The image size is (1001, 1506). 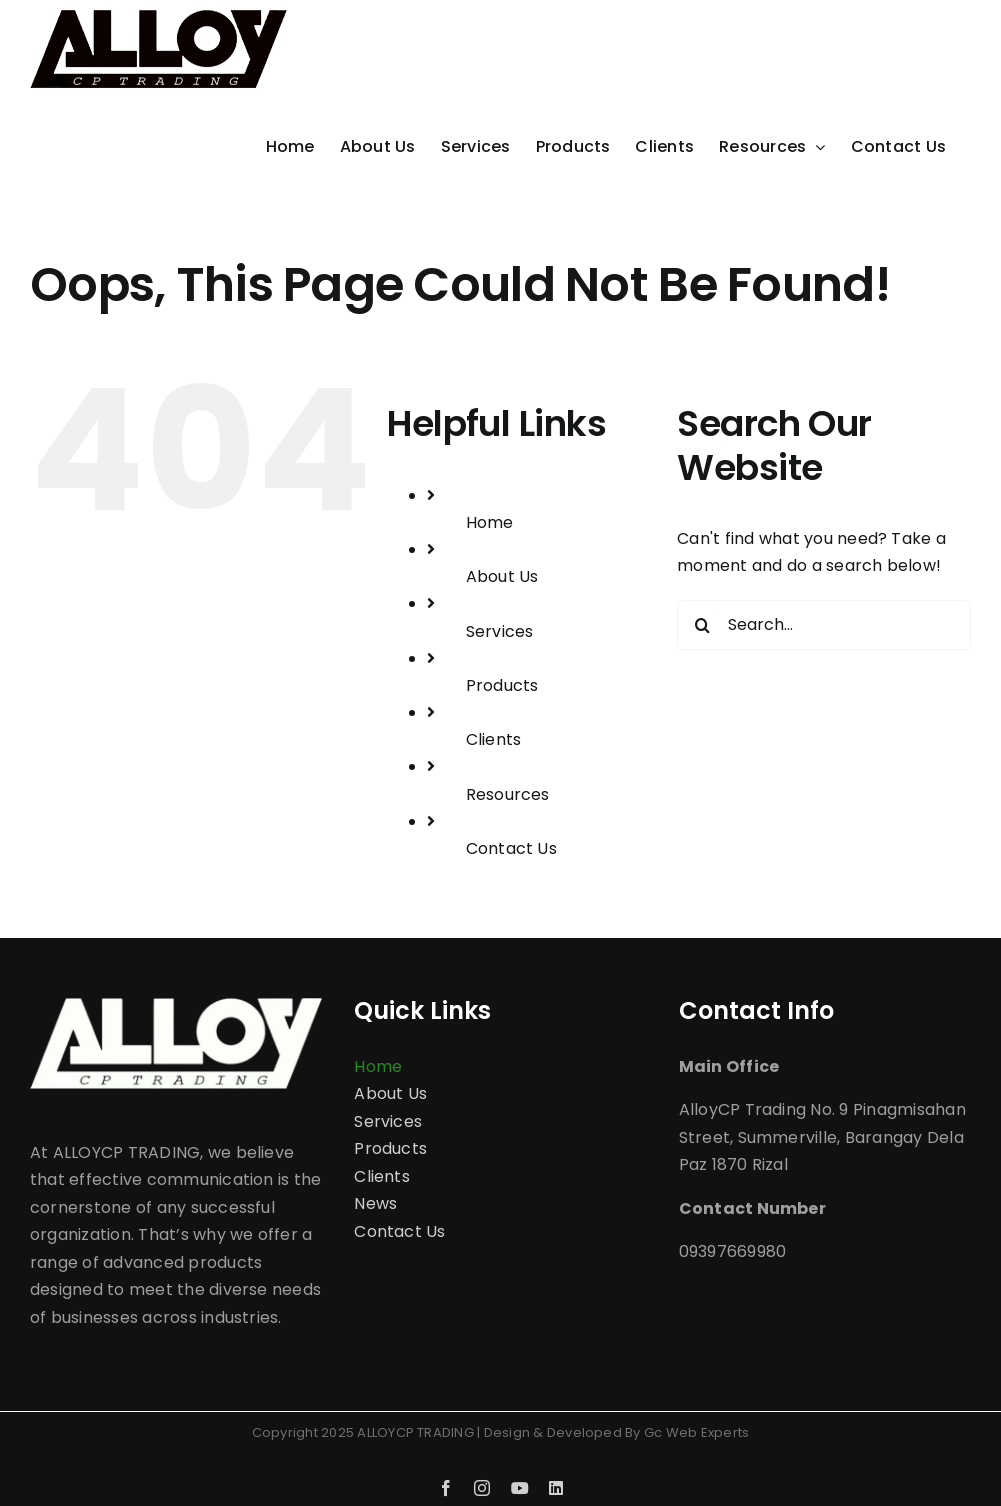 What do you see at coordinates (508, 794) in the screenshot?
I see `Resources` at bounding box center [508, 794].